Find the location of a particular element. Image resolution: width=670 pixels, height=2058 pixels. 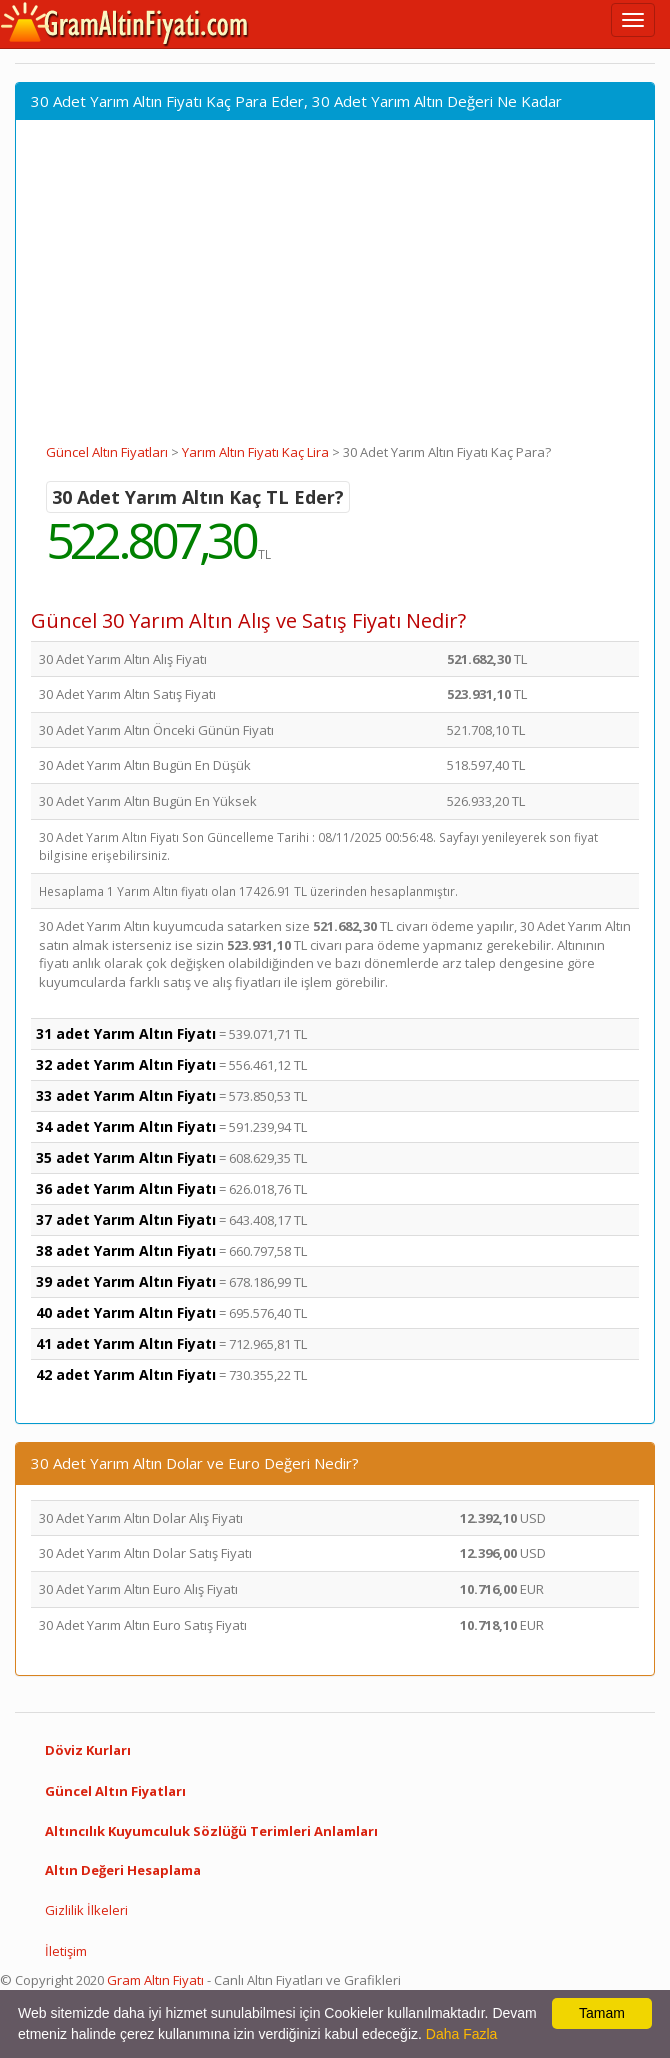

Gram Altın Fiyatı is located at coordinates (155, 1980).